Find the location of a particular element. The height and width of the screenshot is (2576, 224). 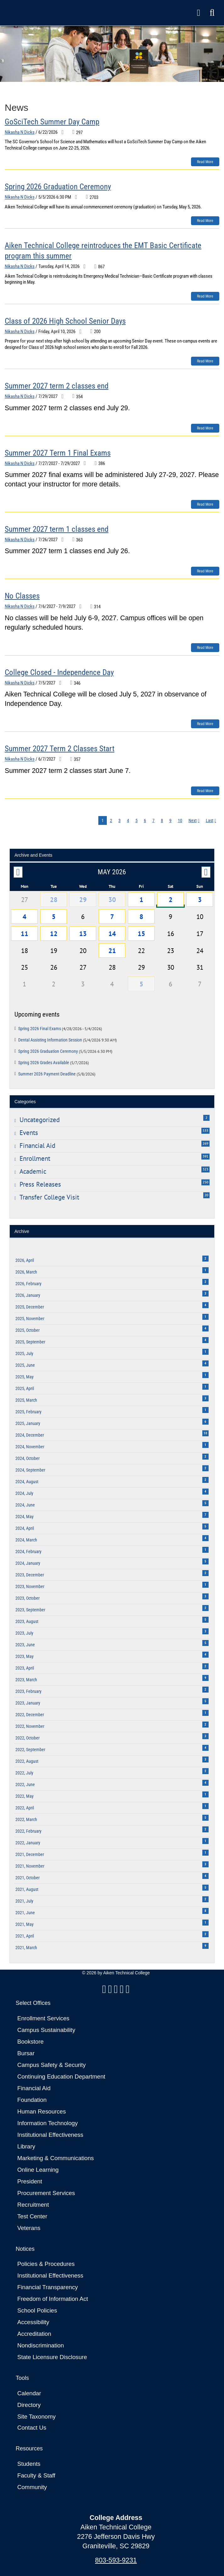

2025, March is located at coordinates (112, 1399).